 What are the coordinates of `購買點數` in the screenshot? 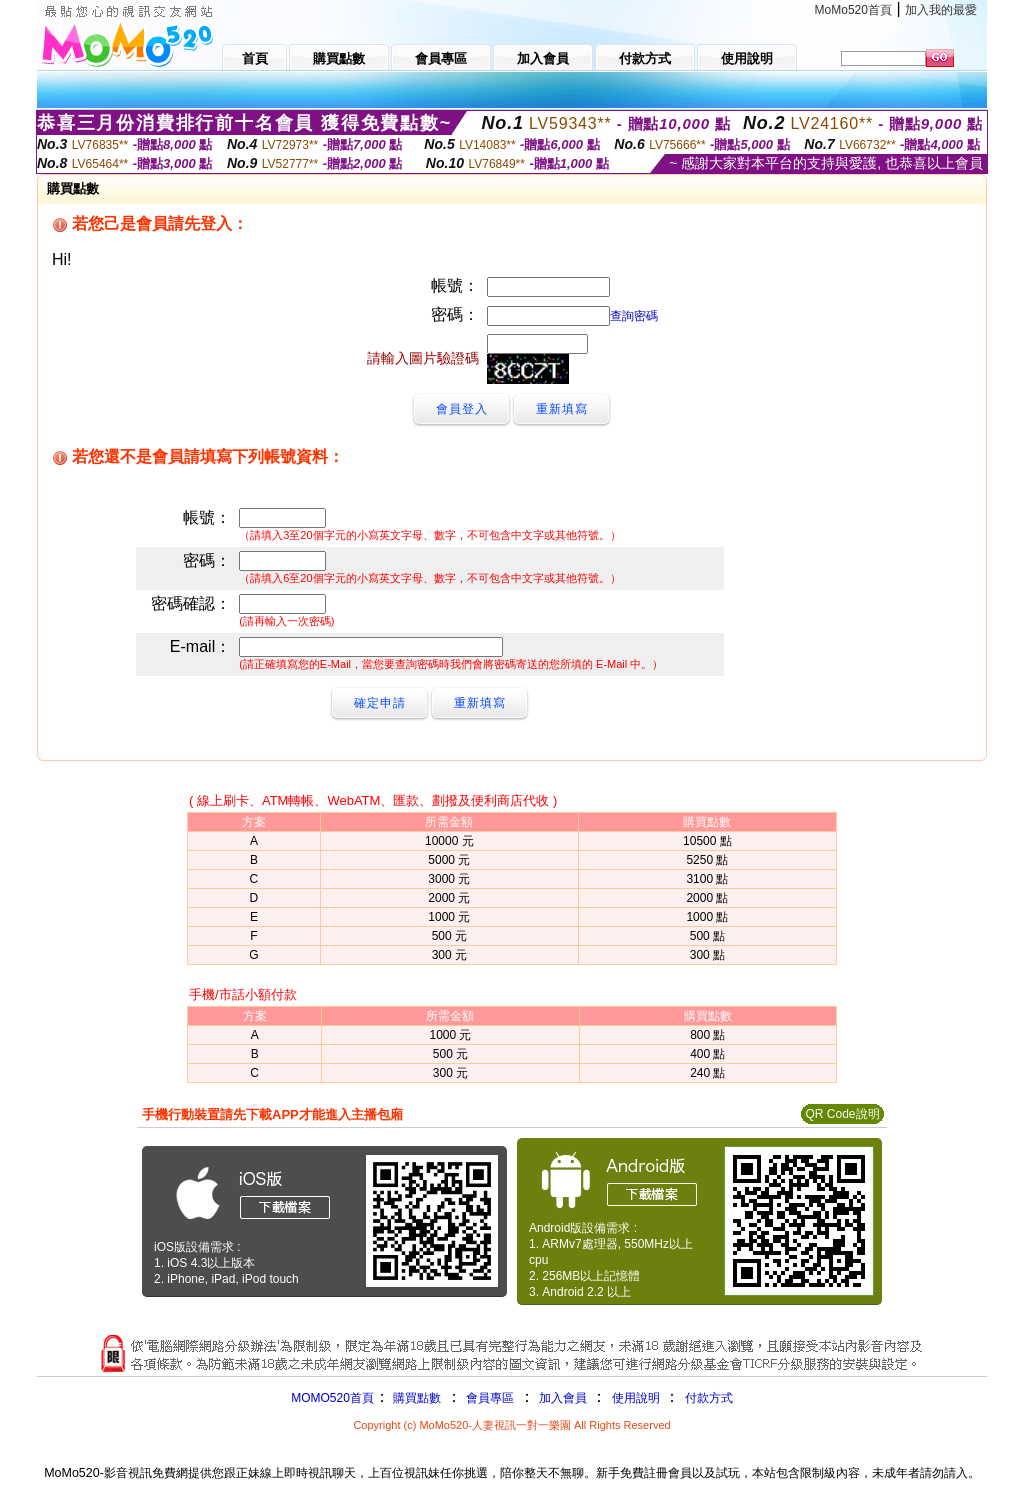 It's located at (415, 1398).